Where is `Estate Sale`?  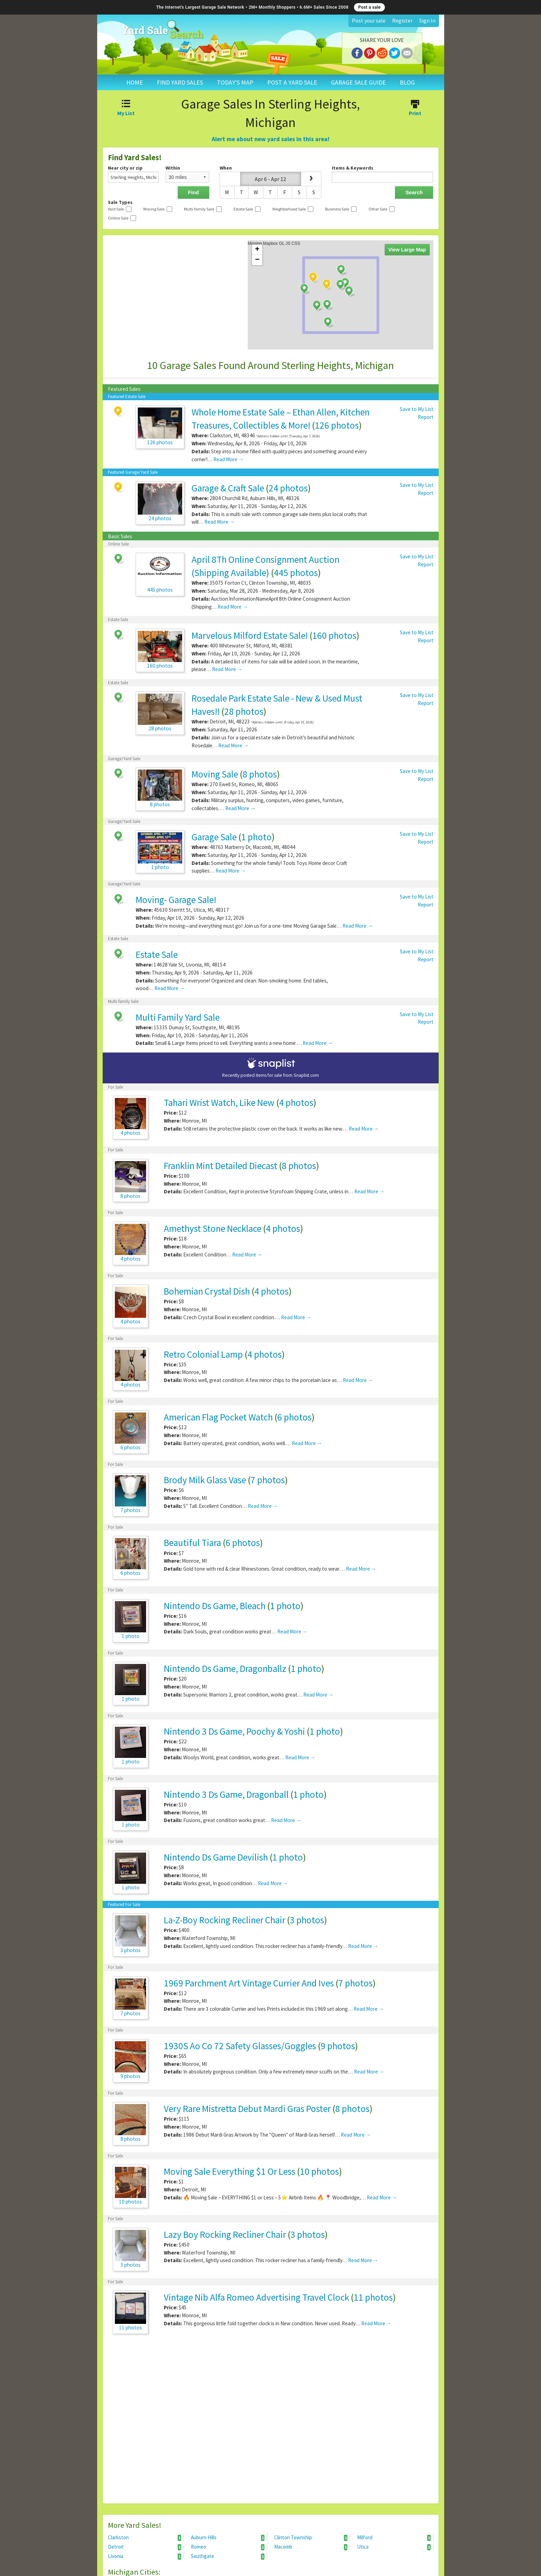 Estate Sale is located at coordinates (157, 954).